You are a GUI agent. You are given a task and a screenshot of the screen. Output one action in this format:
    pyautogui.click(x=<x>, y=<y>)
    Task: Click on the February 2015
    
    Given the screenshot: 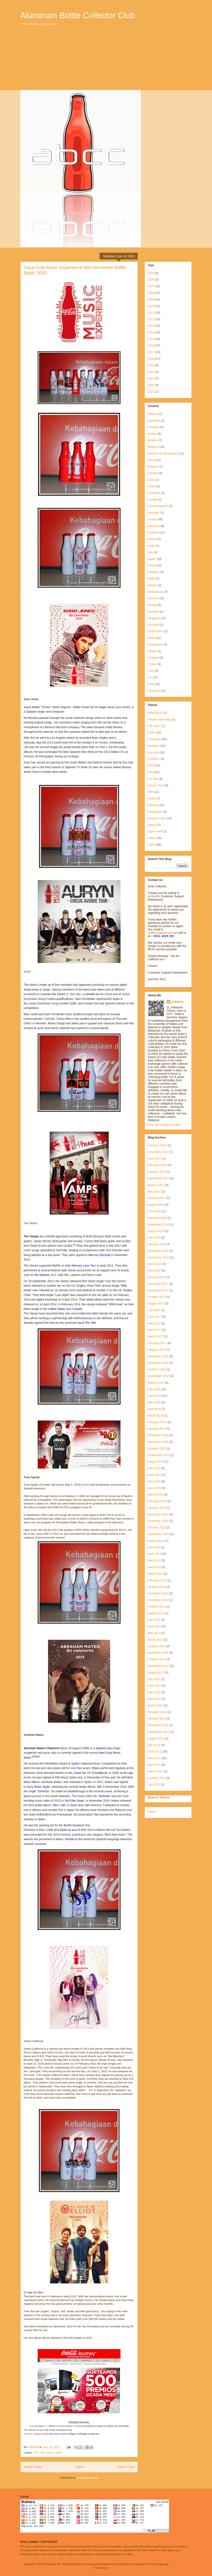 What is the action you would take?
    pyautogui.click(x=157, y=1501)
    